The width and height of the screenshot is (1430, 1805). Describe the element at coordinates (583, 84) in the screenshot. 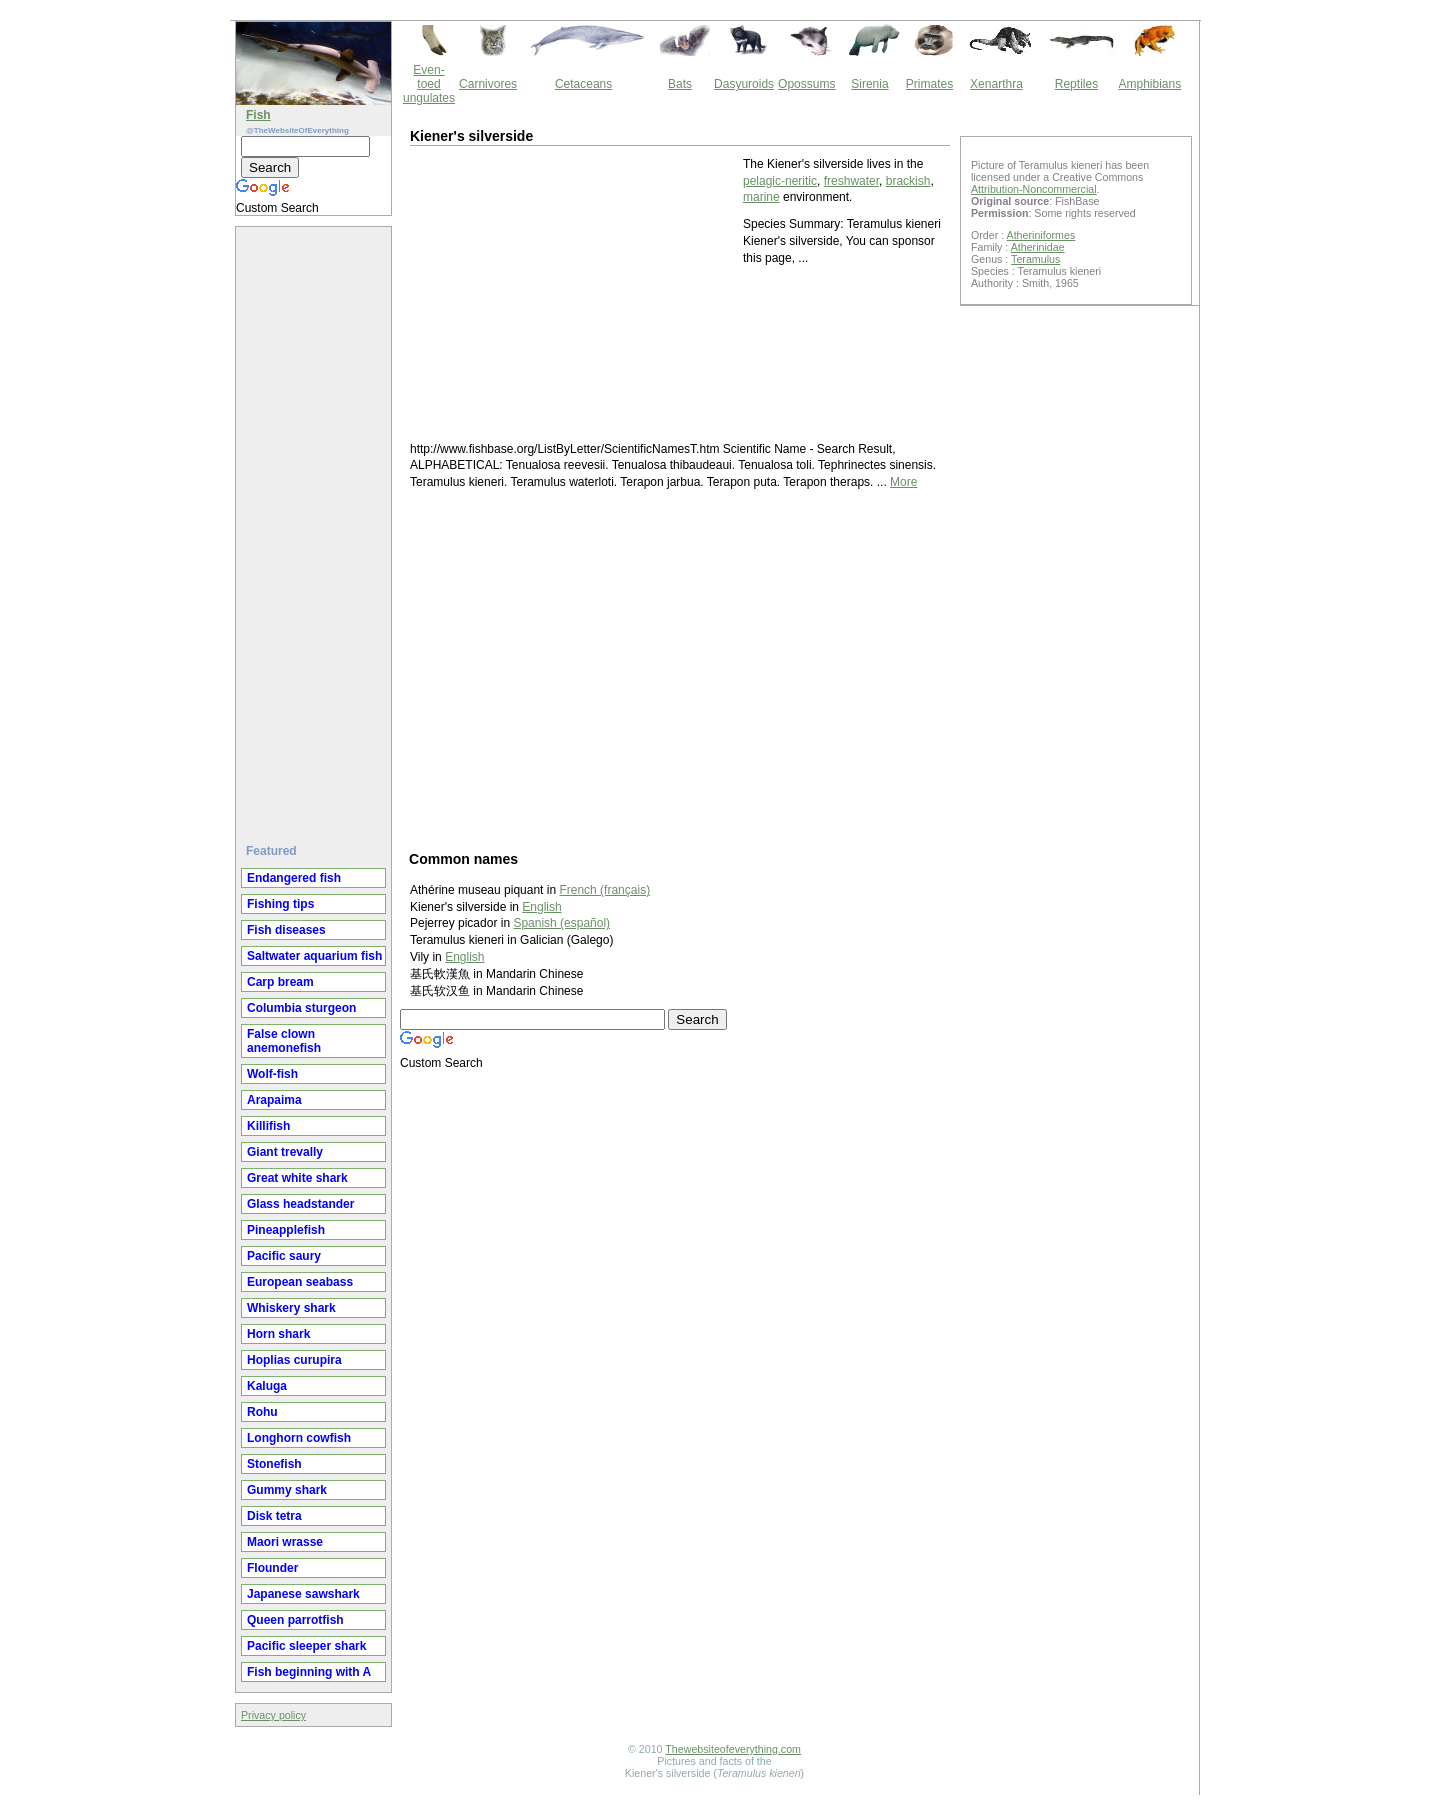

I see `Cetaceans` at that location.